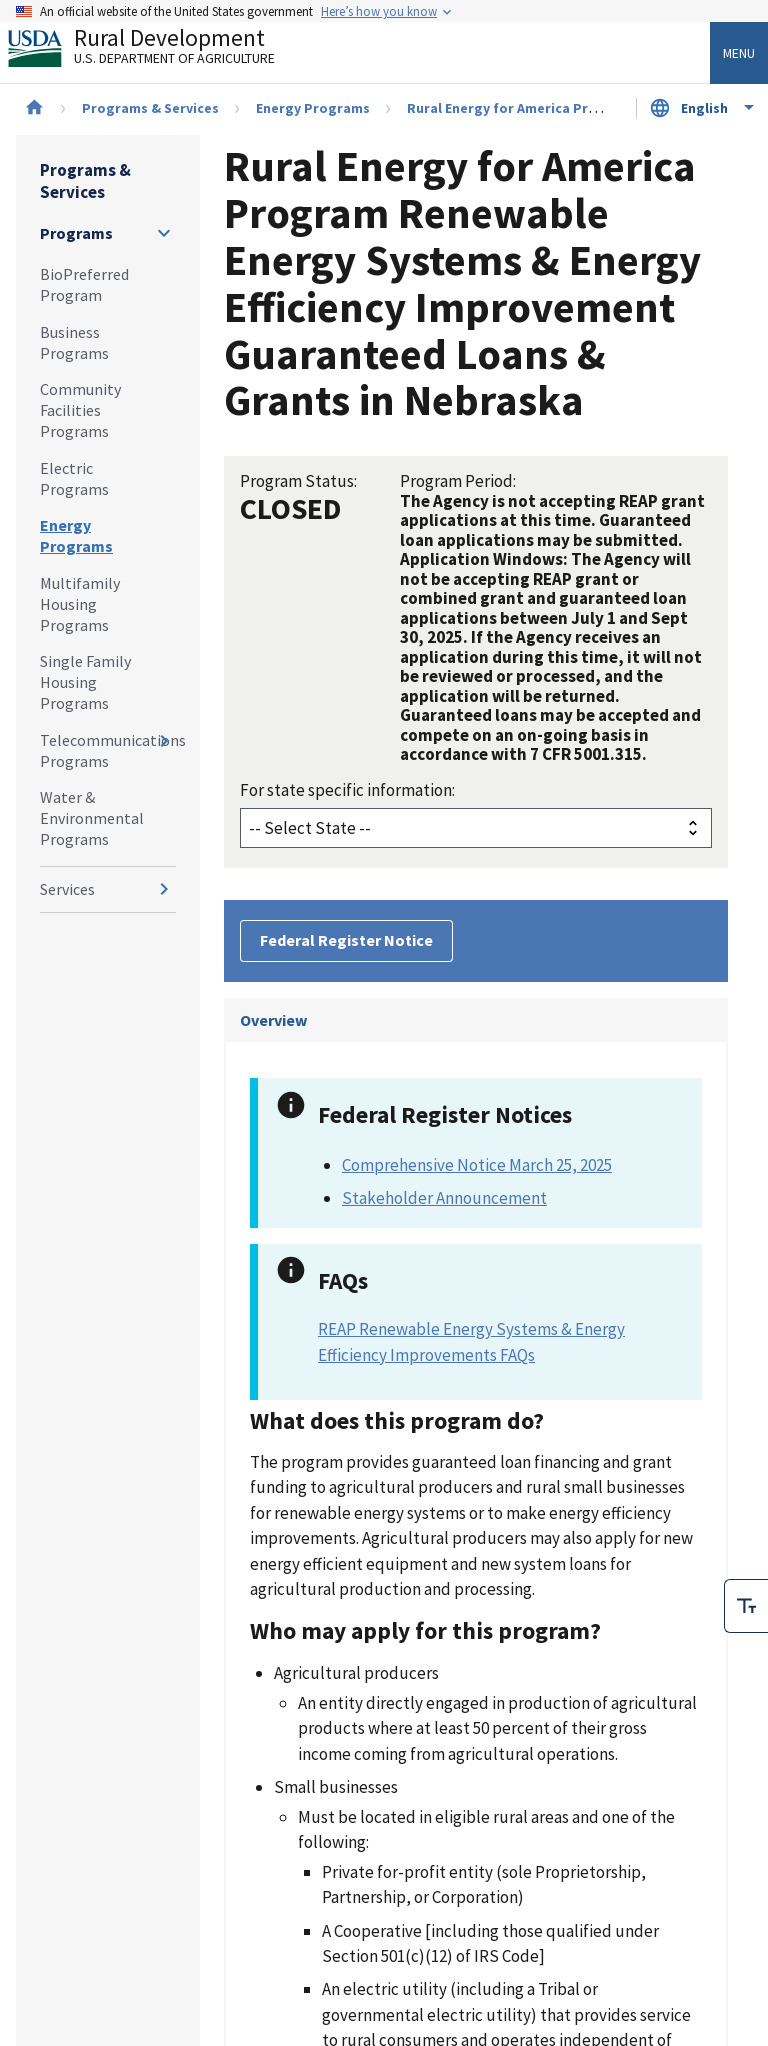  Describe the element at coordinates (84, 284) in the screenshot. I see `BioPreferred Program` at that location.